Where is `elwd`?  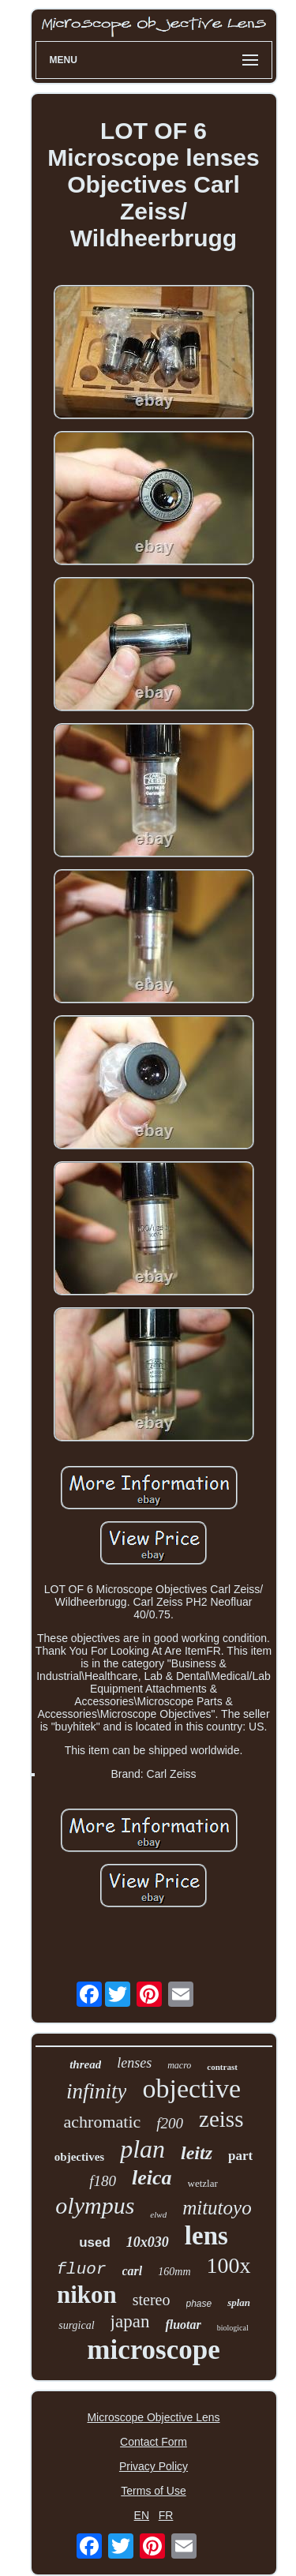
elwd is located at coordinates (158, 2214).